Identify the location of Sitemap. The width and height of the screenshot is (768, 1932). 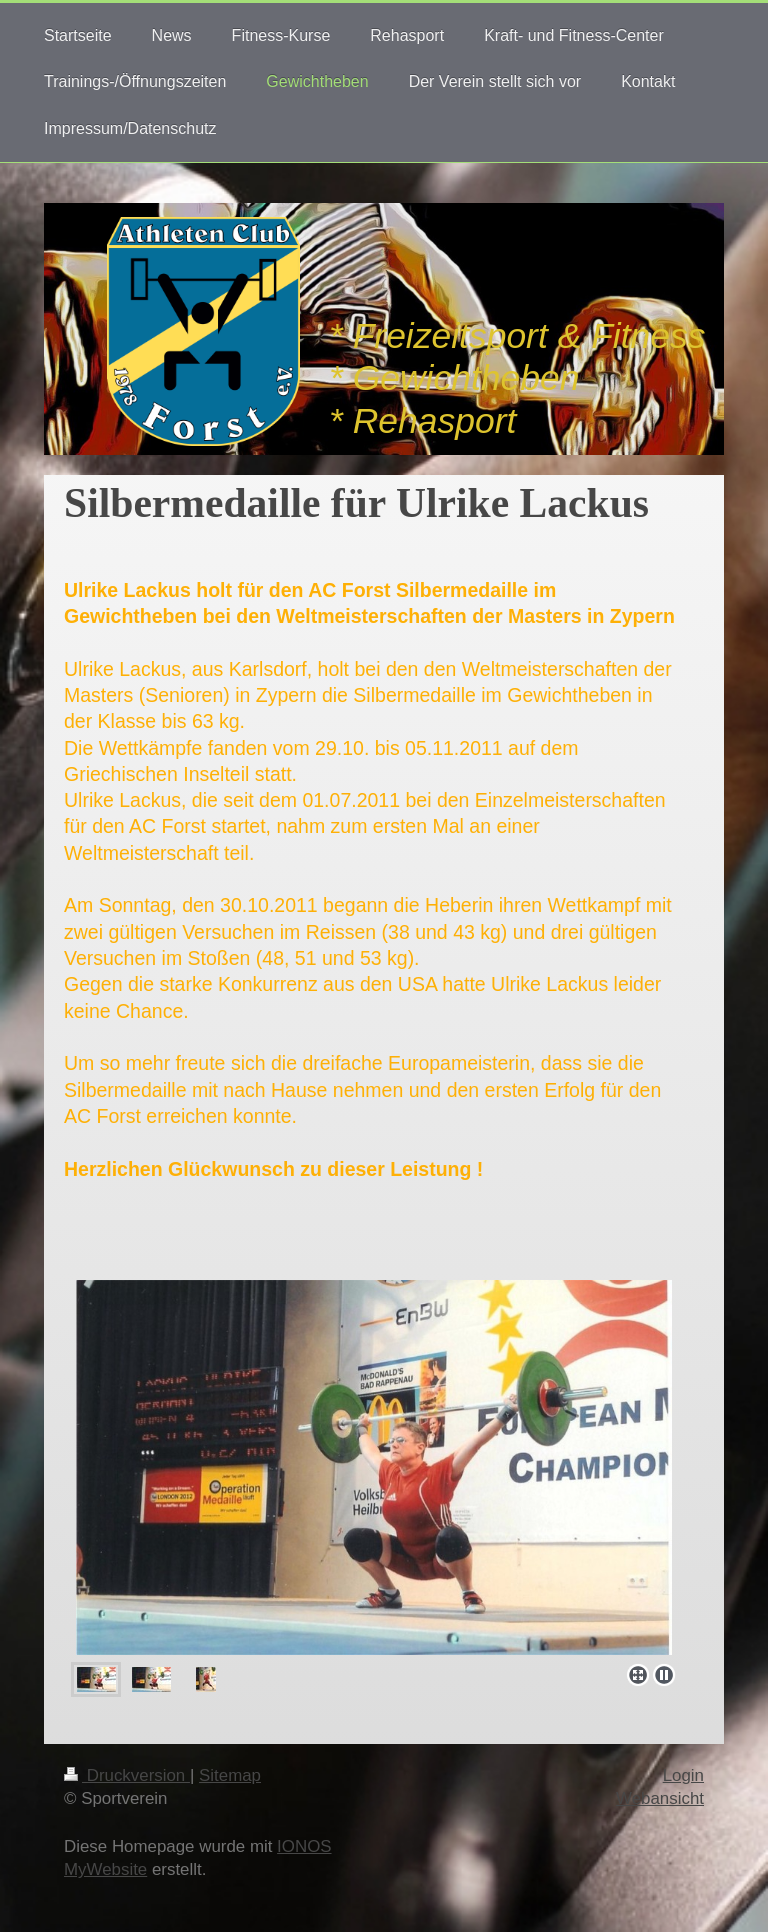
(230, 1775).